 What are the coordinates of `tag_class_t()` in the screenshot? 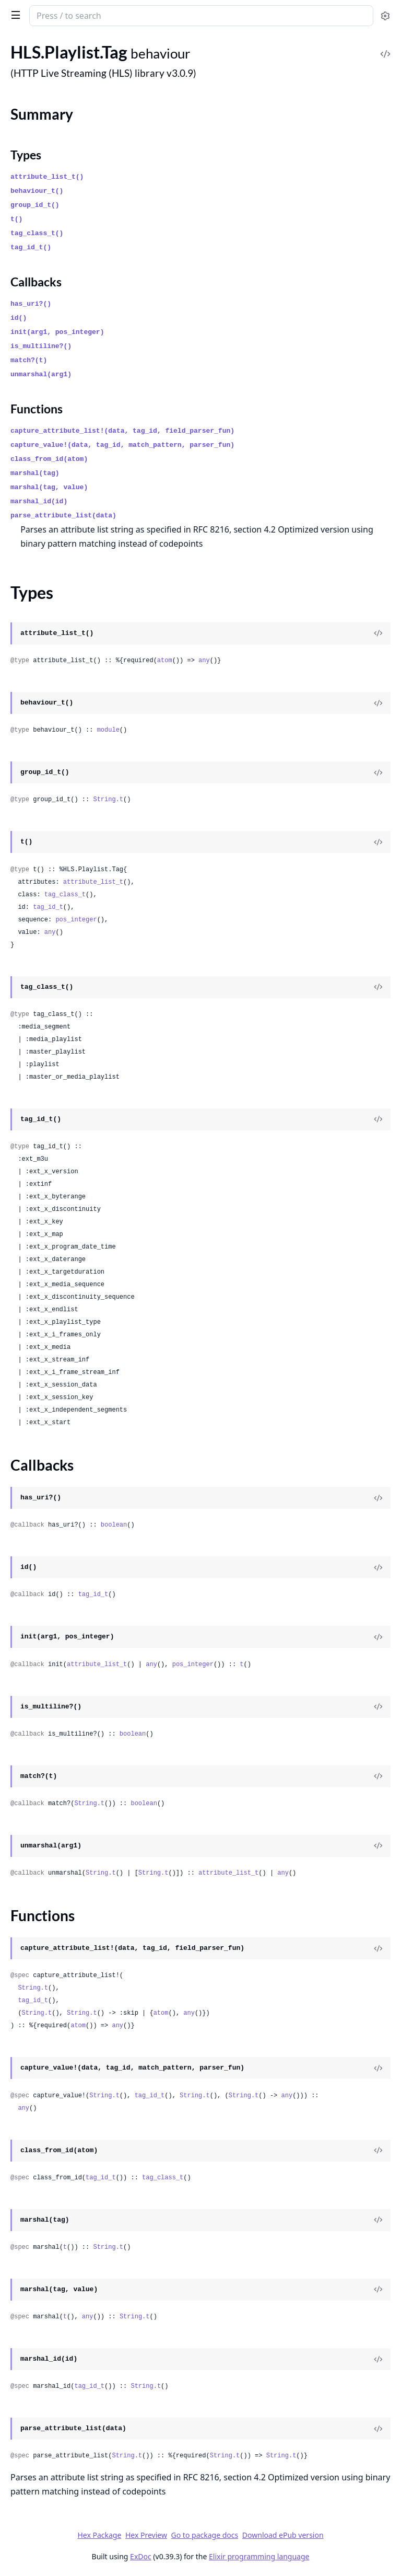 It's located at (36, 233).